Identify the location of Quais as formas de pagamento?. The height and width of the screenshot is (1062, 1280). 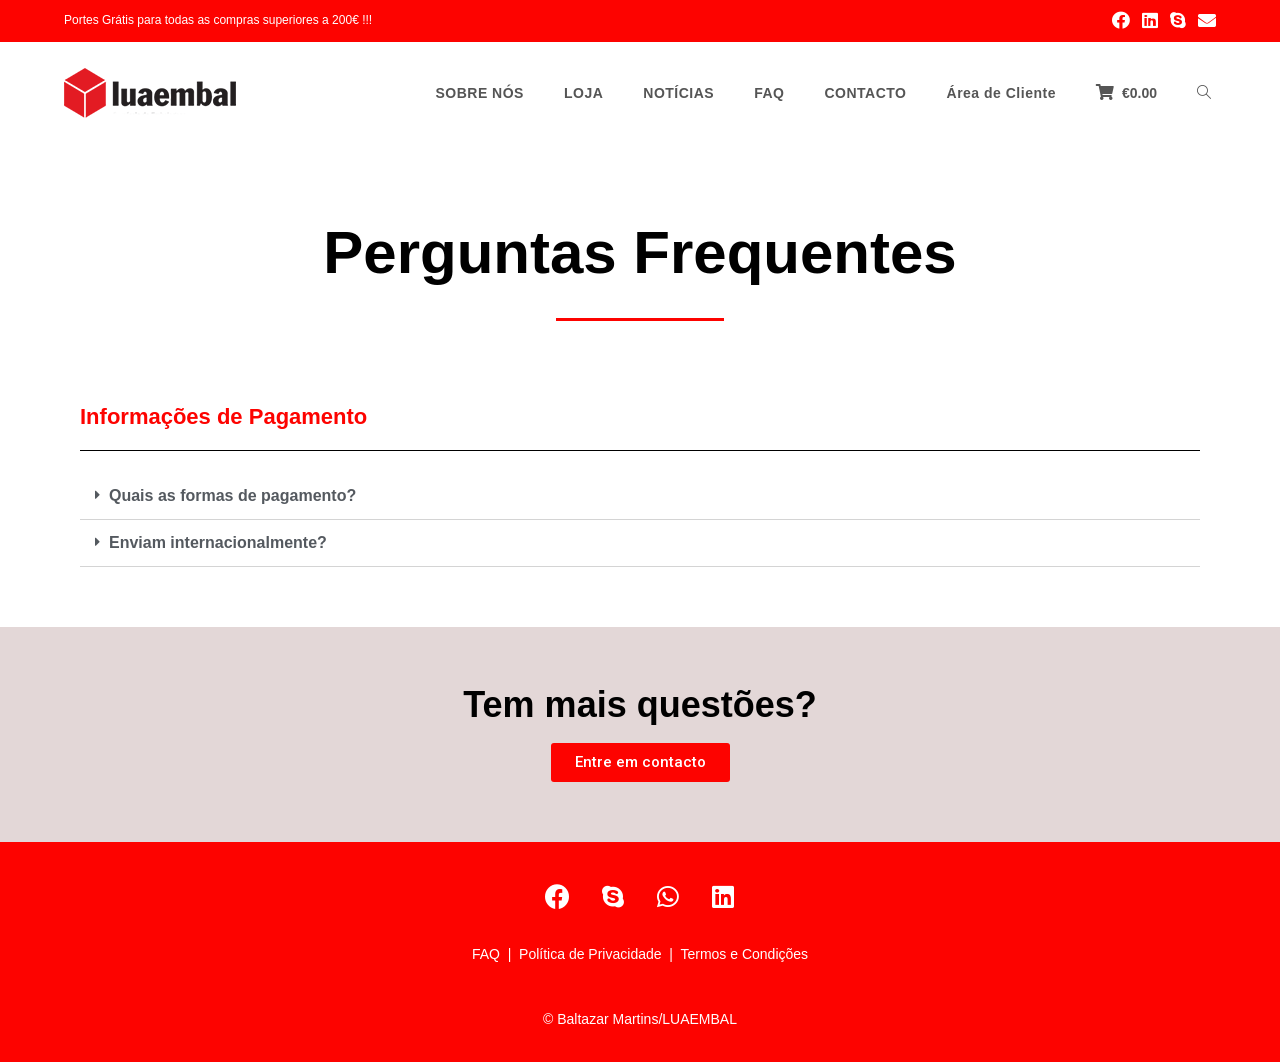
(232, 495).